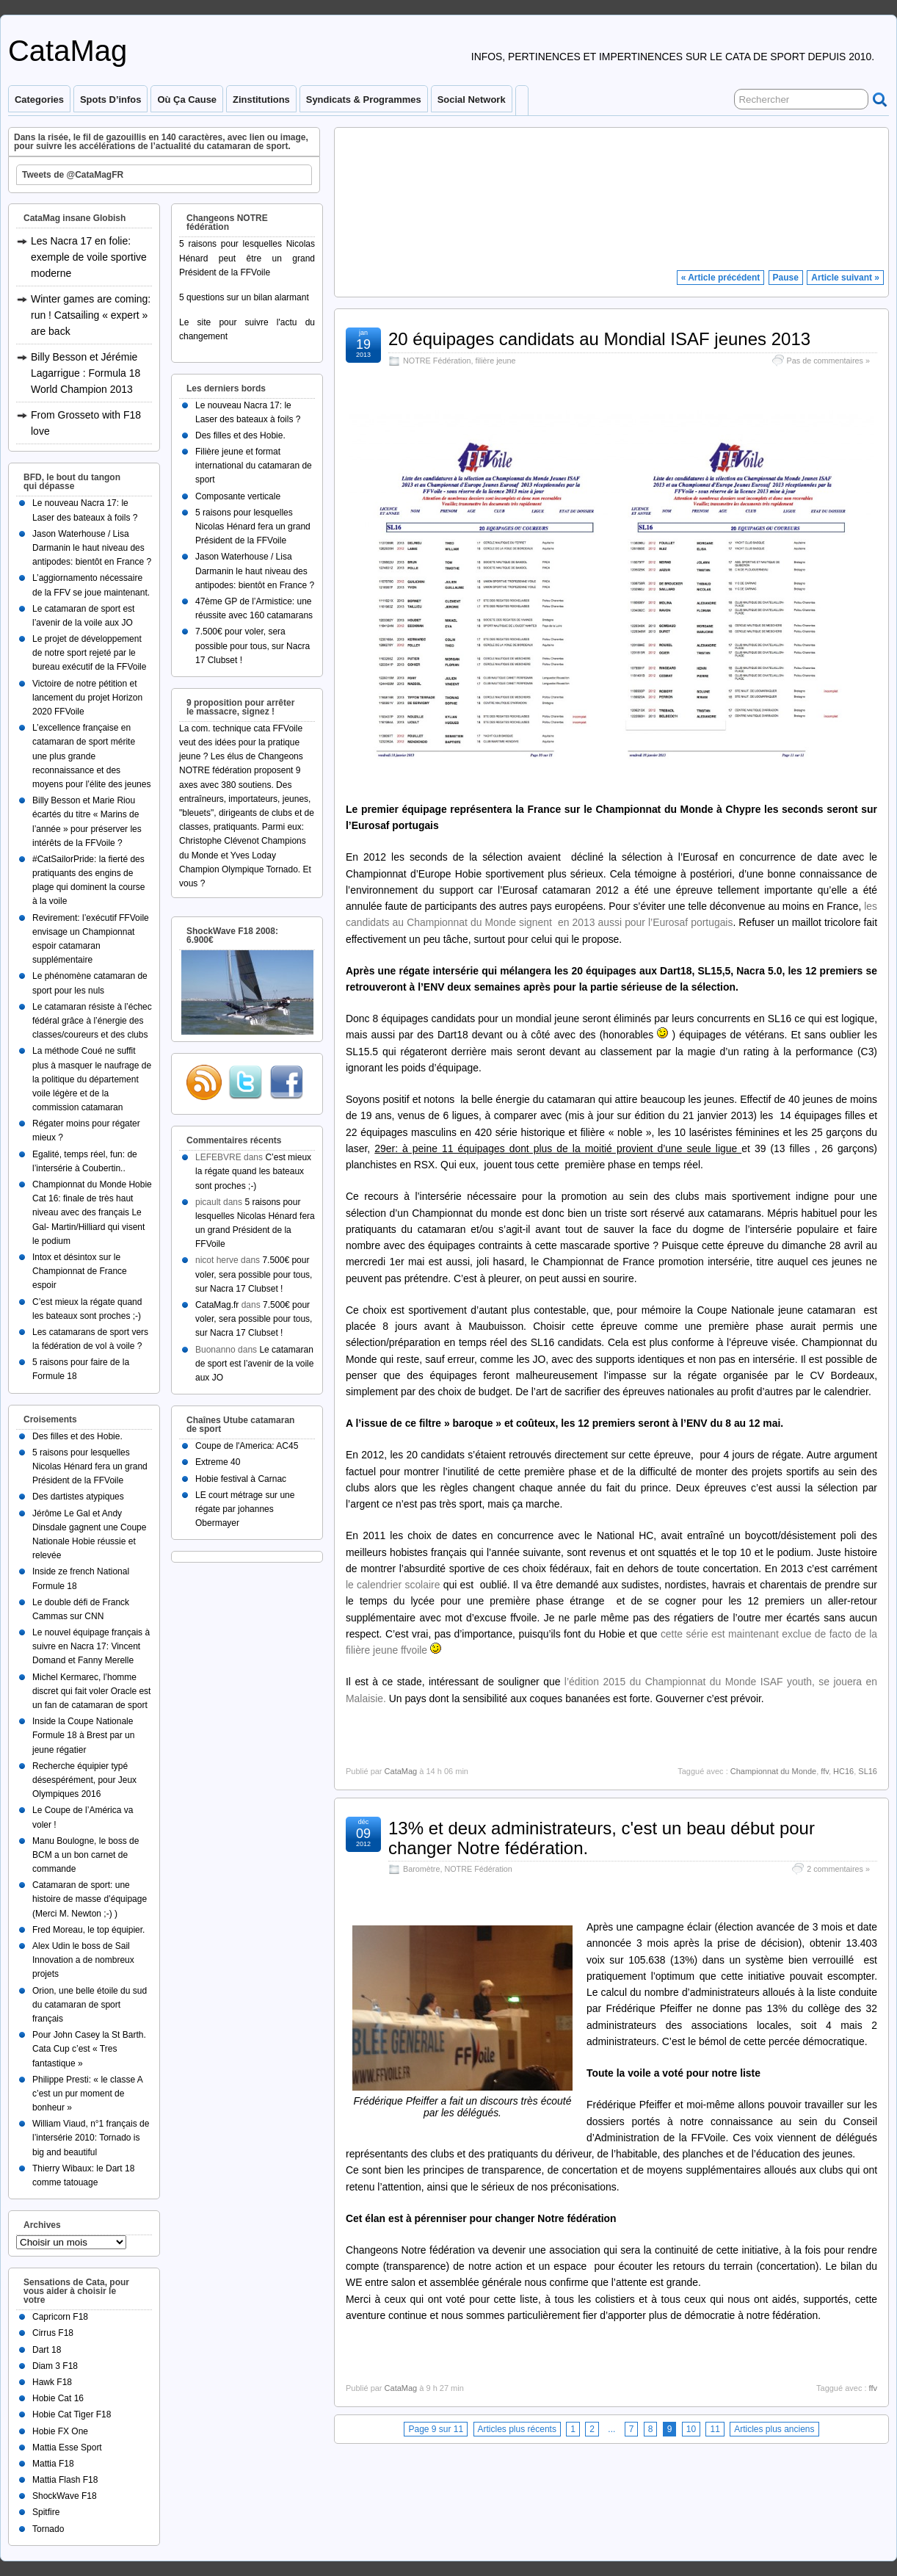 Image resolution: width=897 pixels, height=2576 pixels. I want to click on L’excellence française en catamaran de sport mérite une plus grande reconnaissance et des moyens pour l’élite des jeunes, so click(91, 756).